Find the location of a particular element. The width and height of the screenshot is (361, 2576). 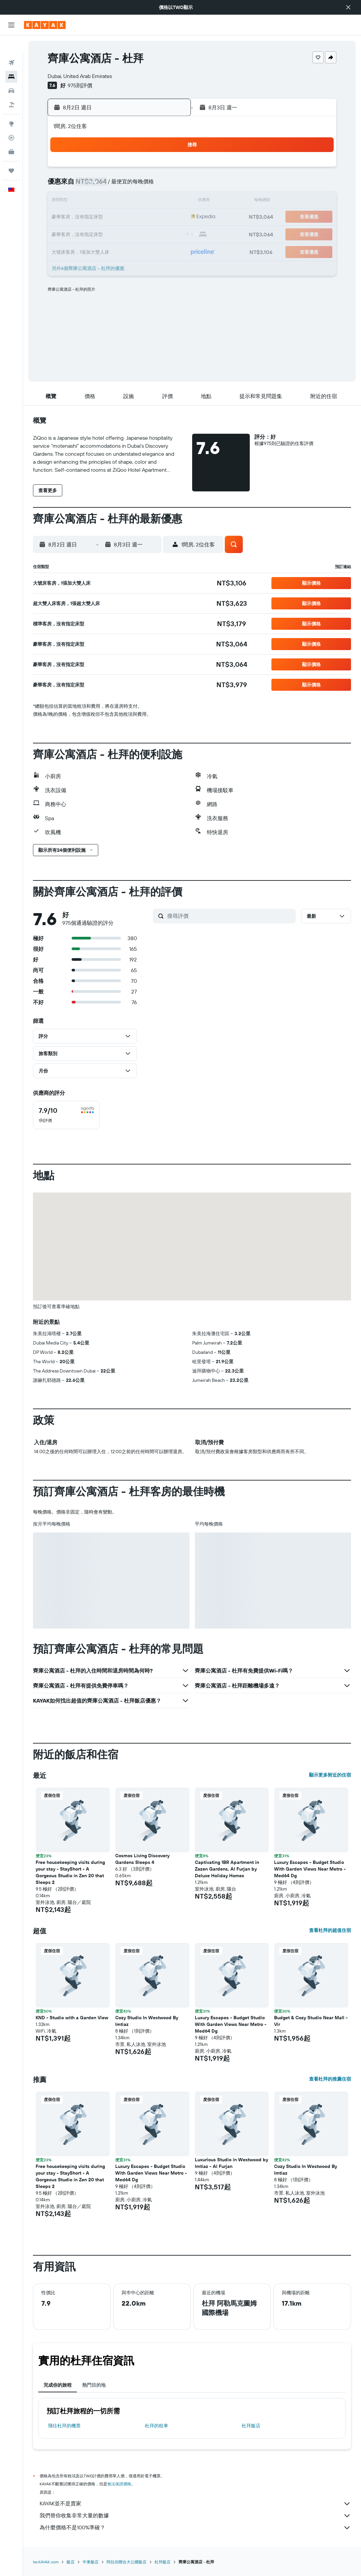

[button] is located at coordinates (348, 7).